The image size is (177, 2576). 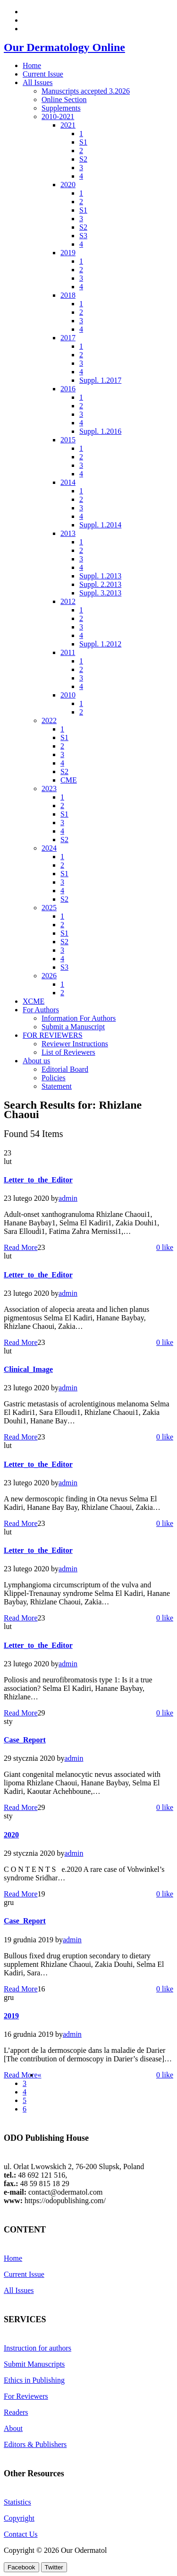 What do you see at coordinates (40, 2075) in the screenshot?
I see `[Previous]` at bounding box center [40, 2075].